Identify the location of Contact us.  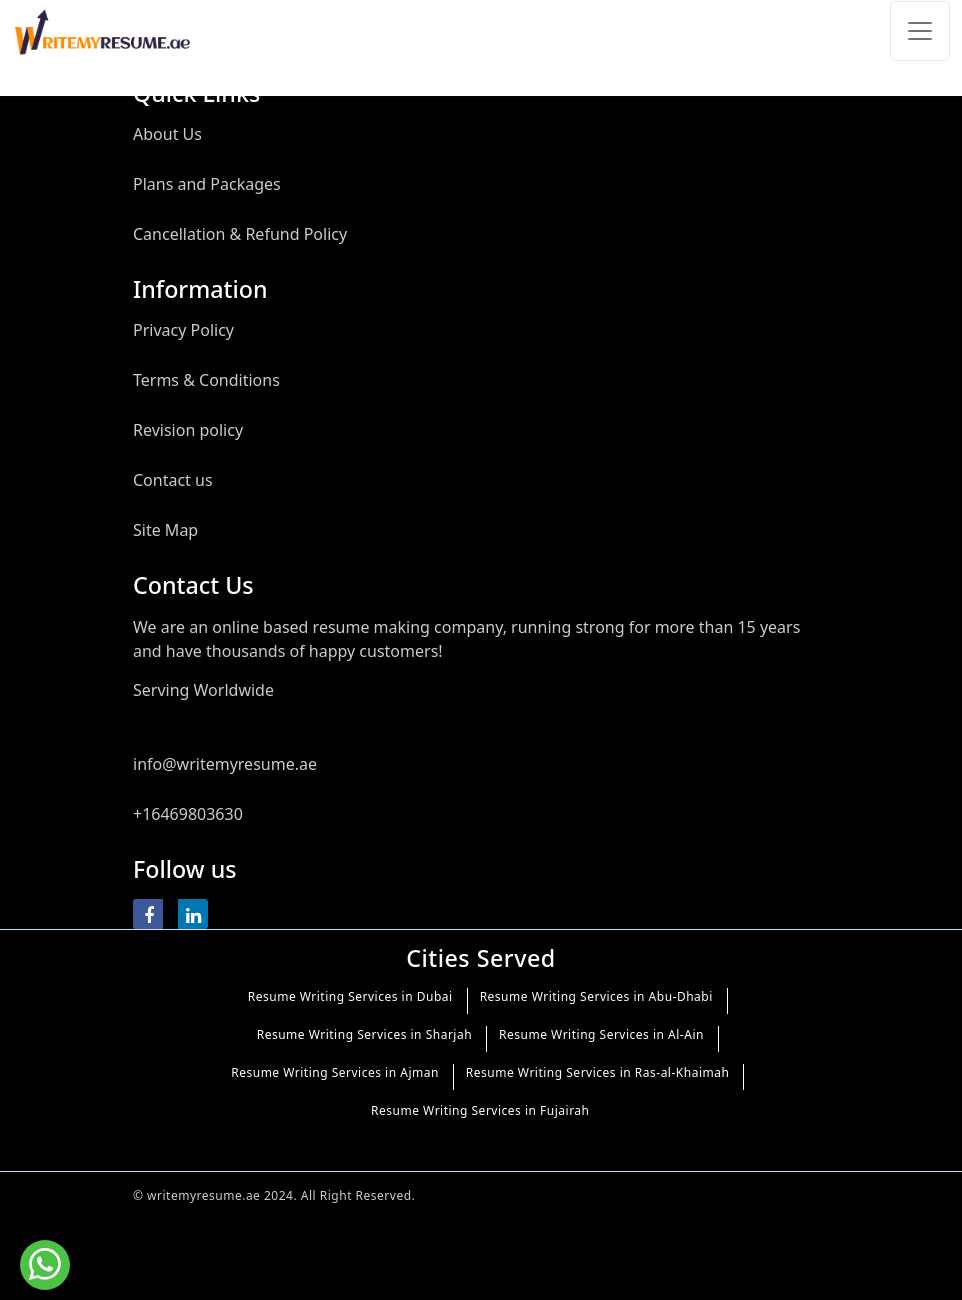
(173, 480).